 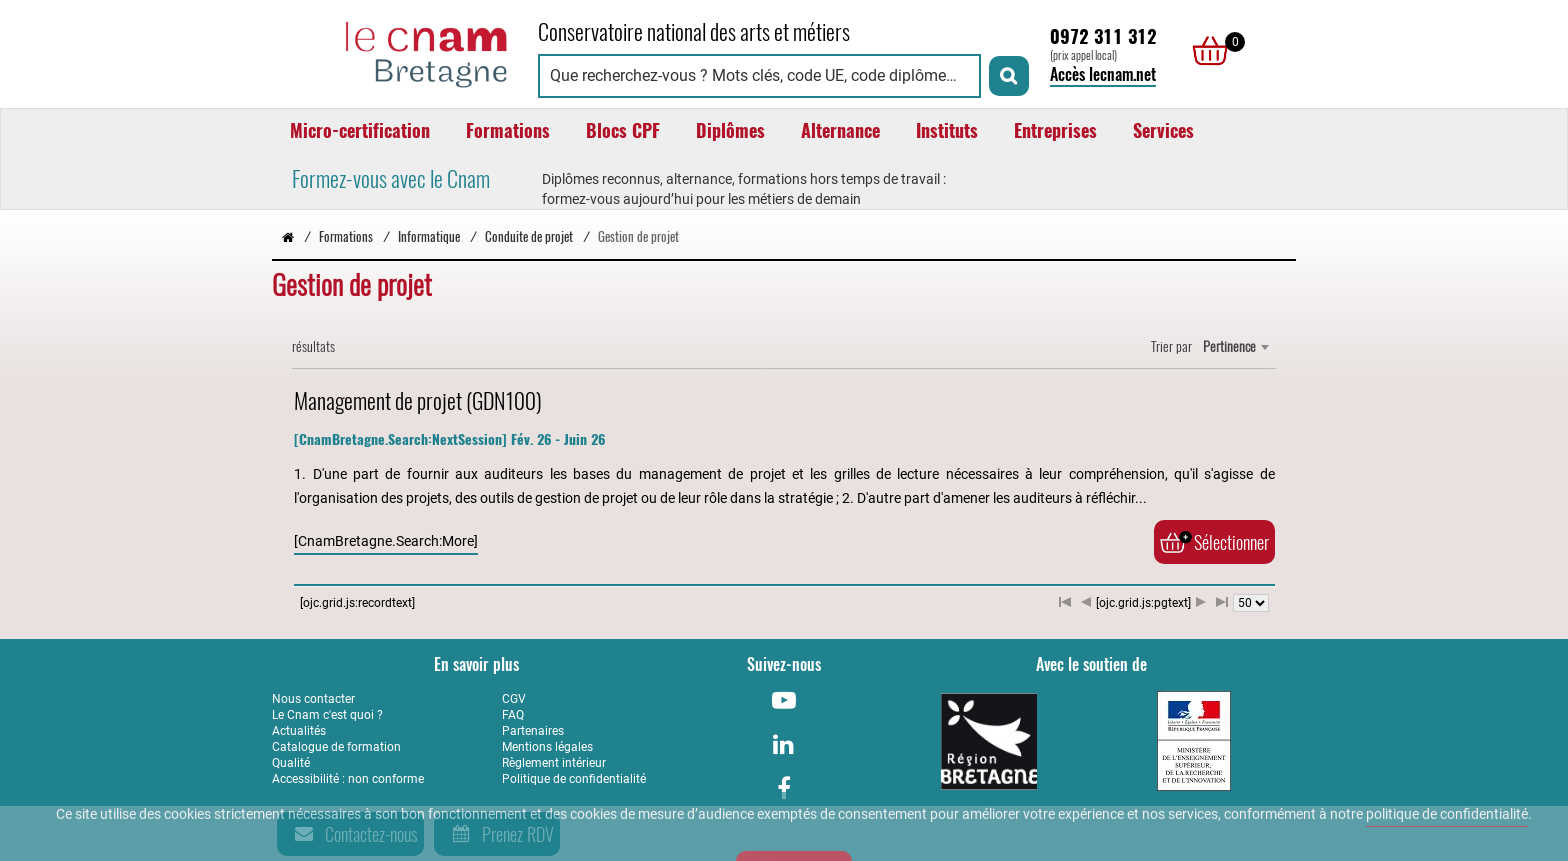 I want to click on Contactez-nous, so click(x=353, y=834).